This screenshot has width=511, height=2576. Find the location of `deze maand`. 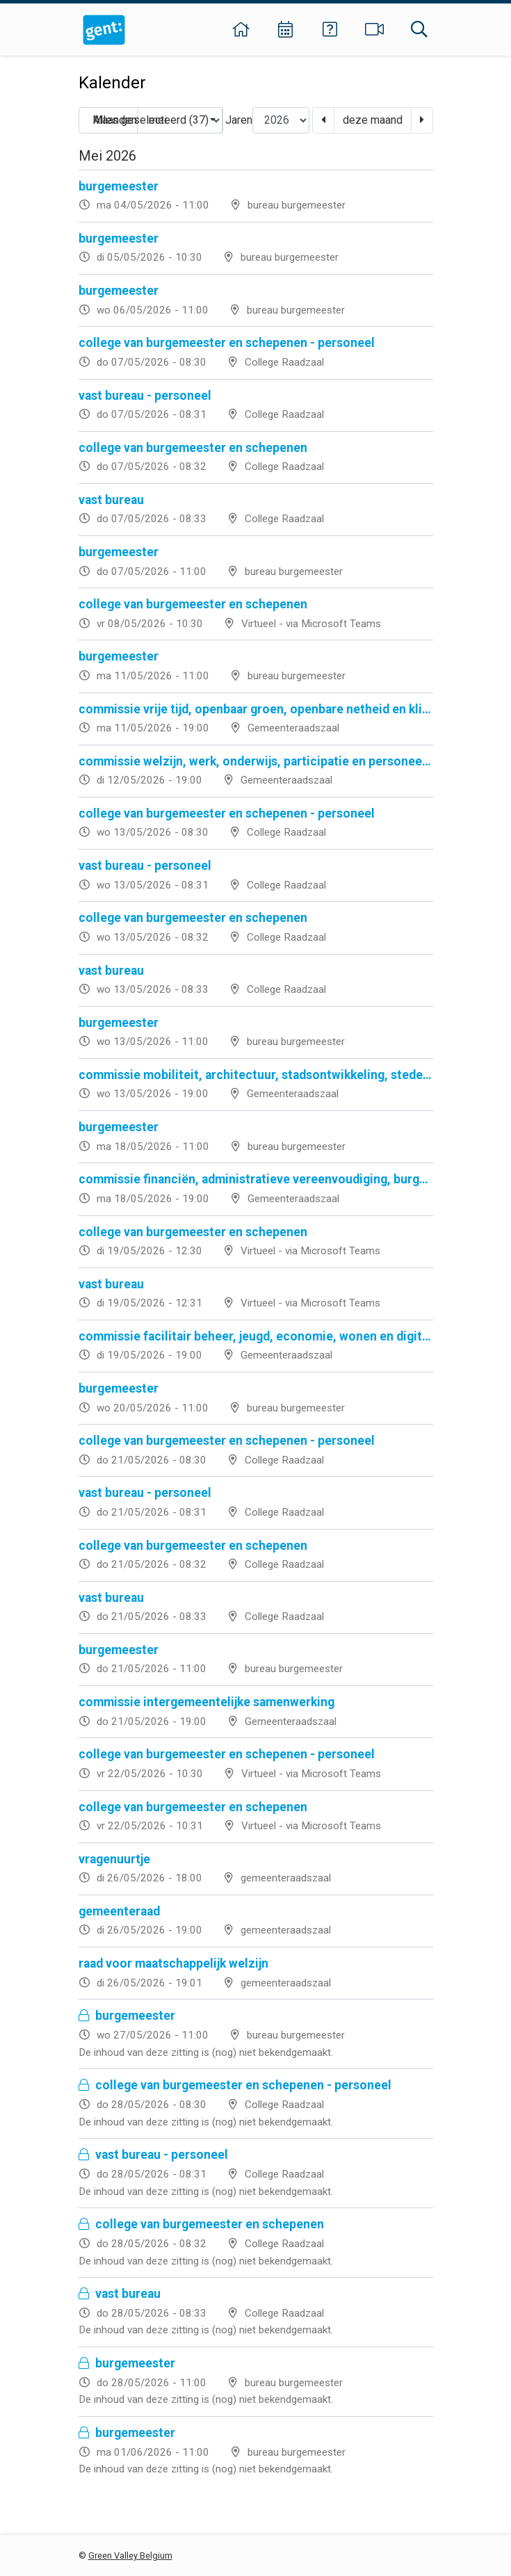

deze maand is located at coordinates (373, 120).